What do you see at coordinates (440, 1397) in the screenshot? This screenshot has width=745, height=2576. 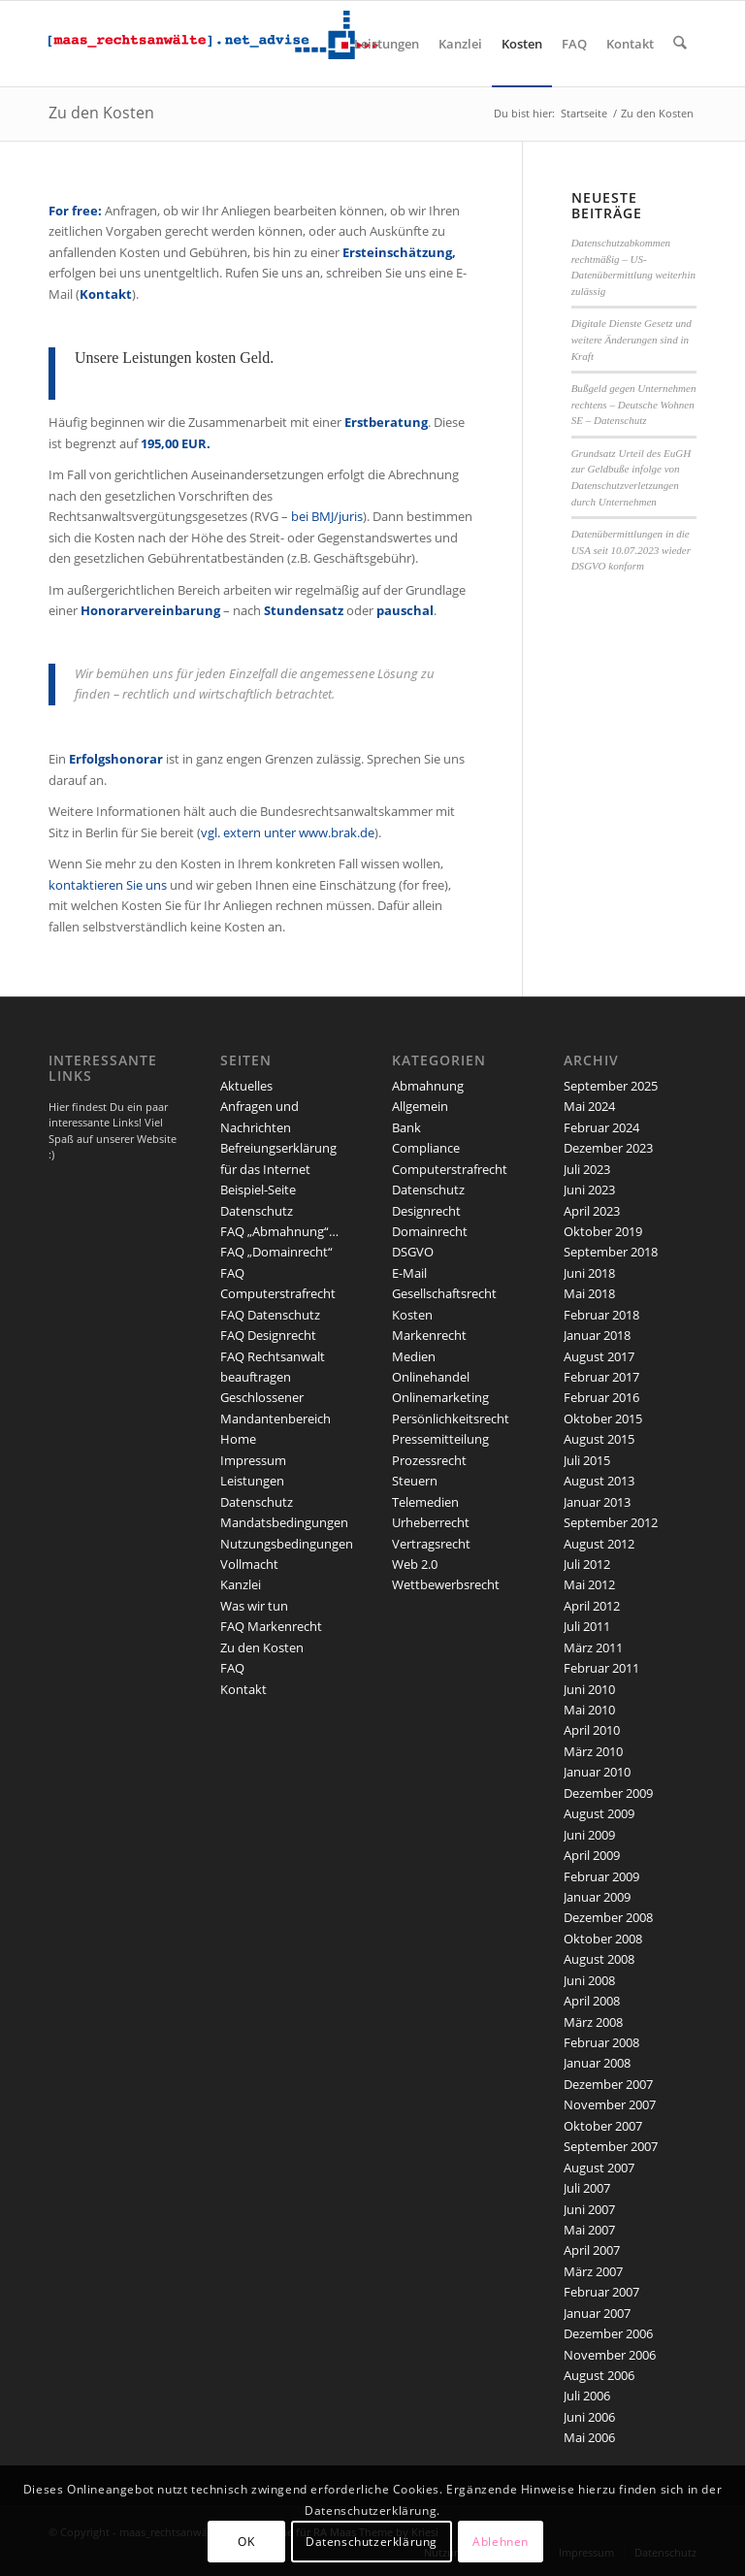 I see `Onlinemarketing` at bounding box center [440, 1397].